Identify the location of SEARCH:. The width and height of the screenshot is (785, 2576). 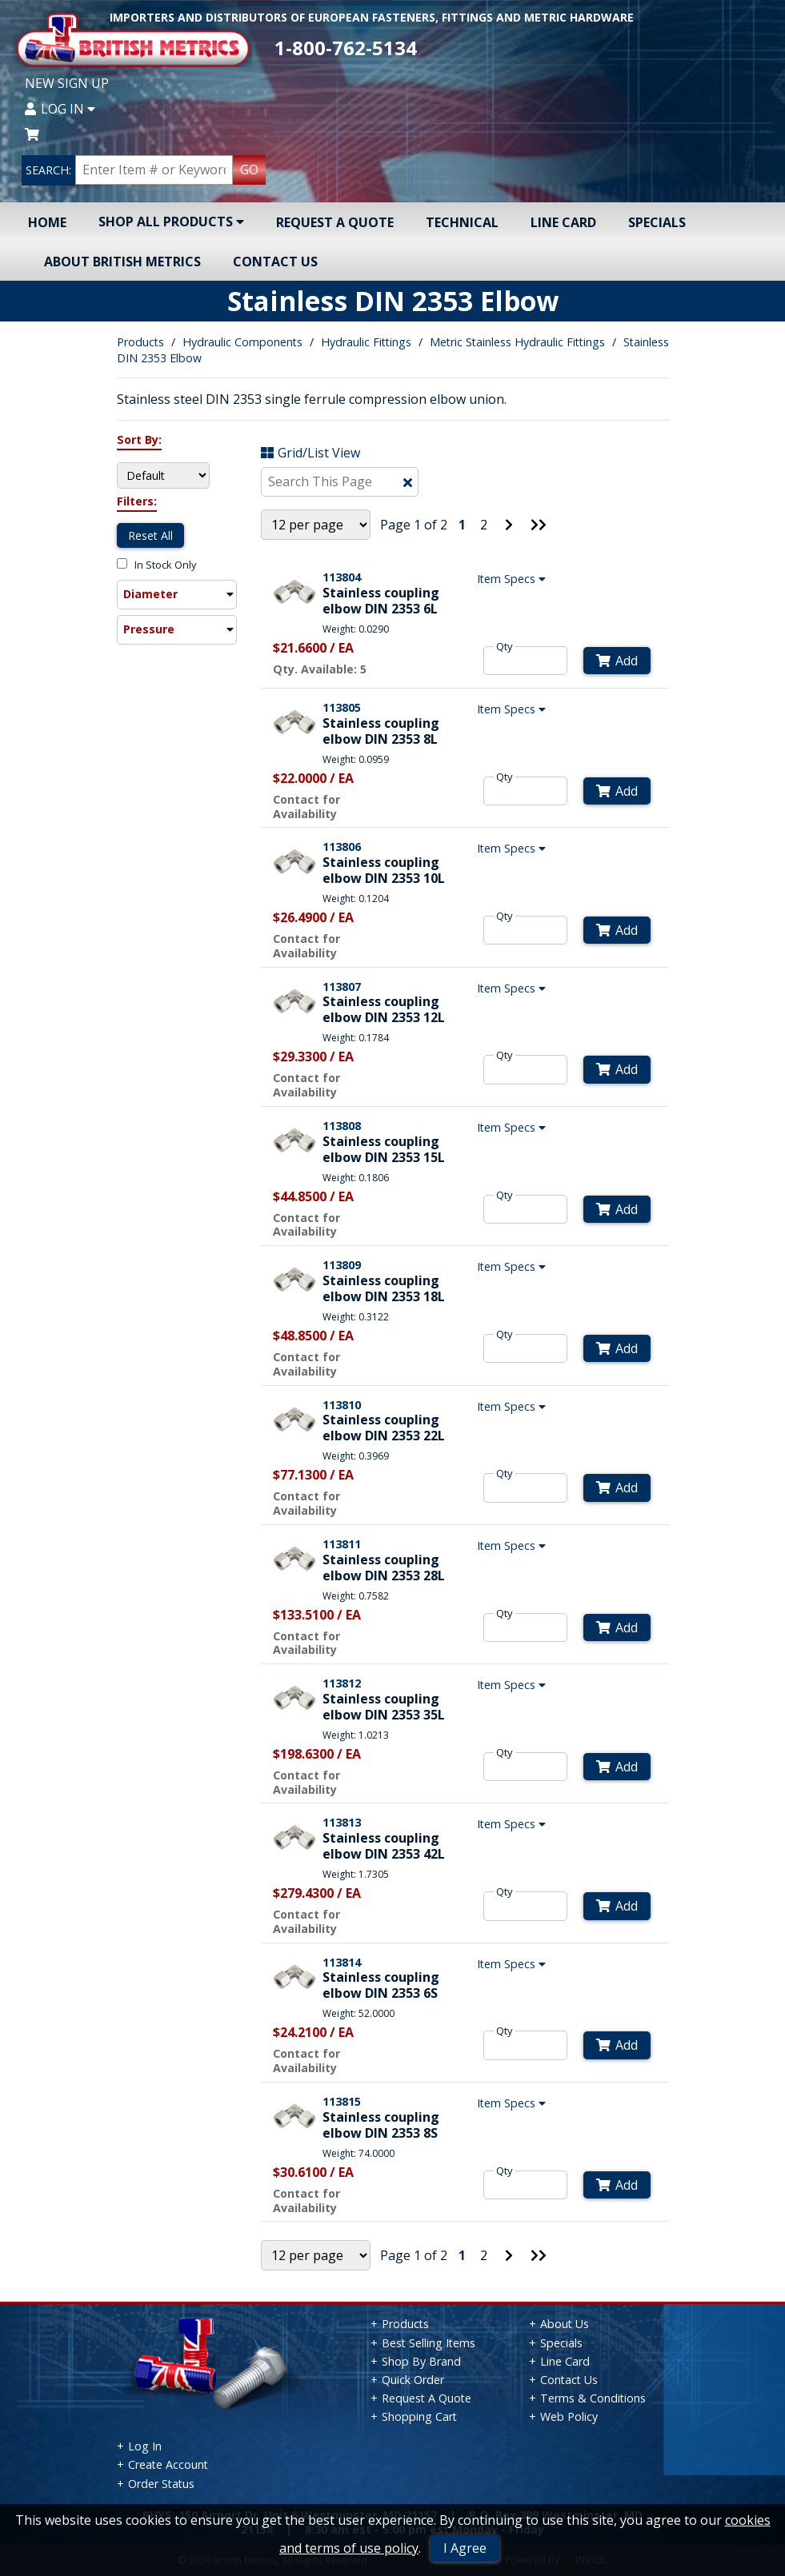
(48, 170).